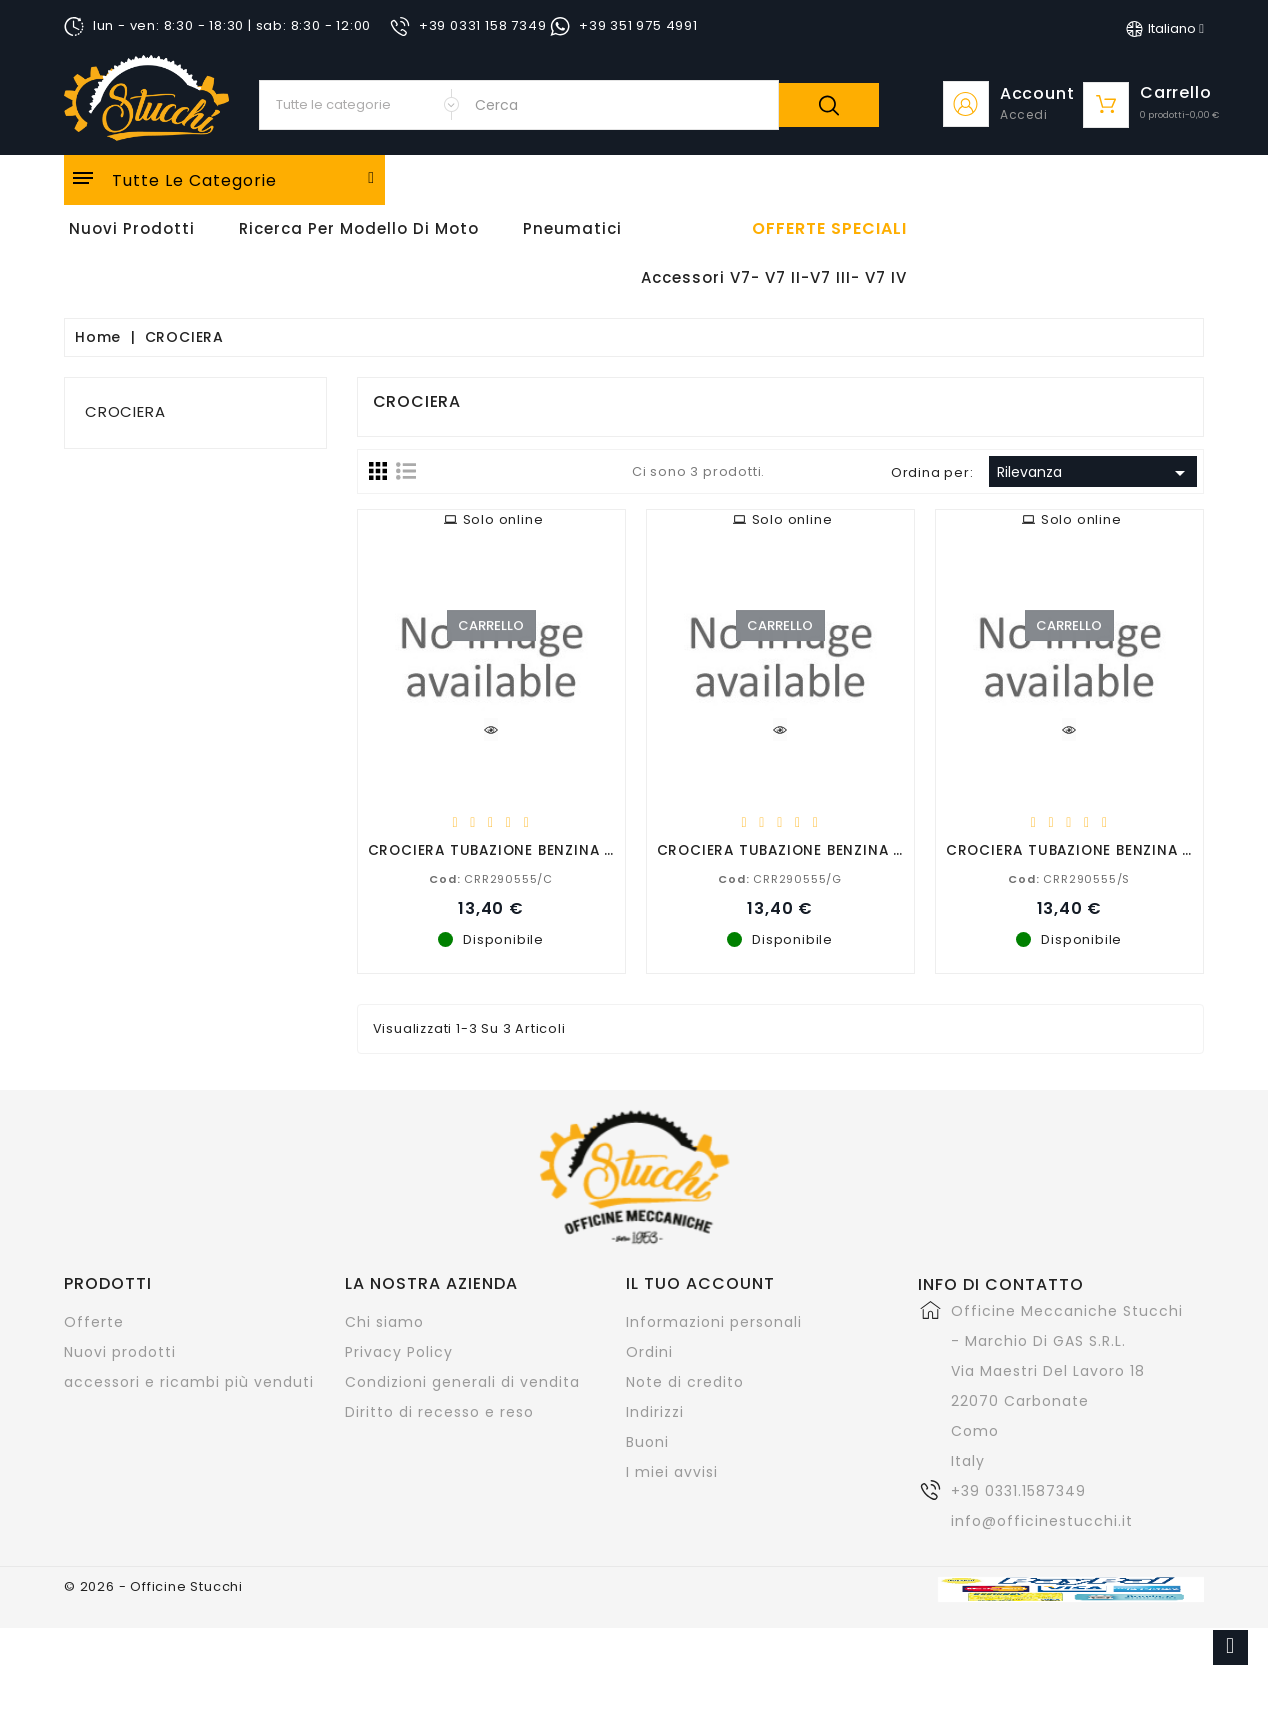 This screenshot has height=1715, width=1268. What do you see at coordinates (399, 1352) in the screenshot?
I see `Privacy Policy` at bounding box center [399, 1352].